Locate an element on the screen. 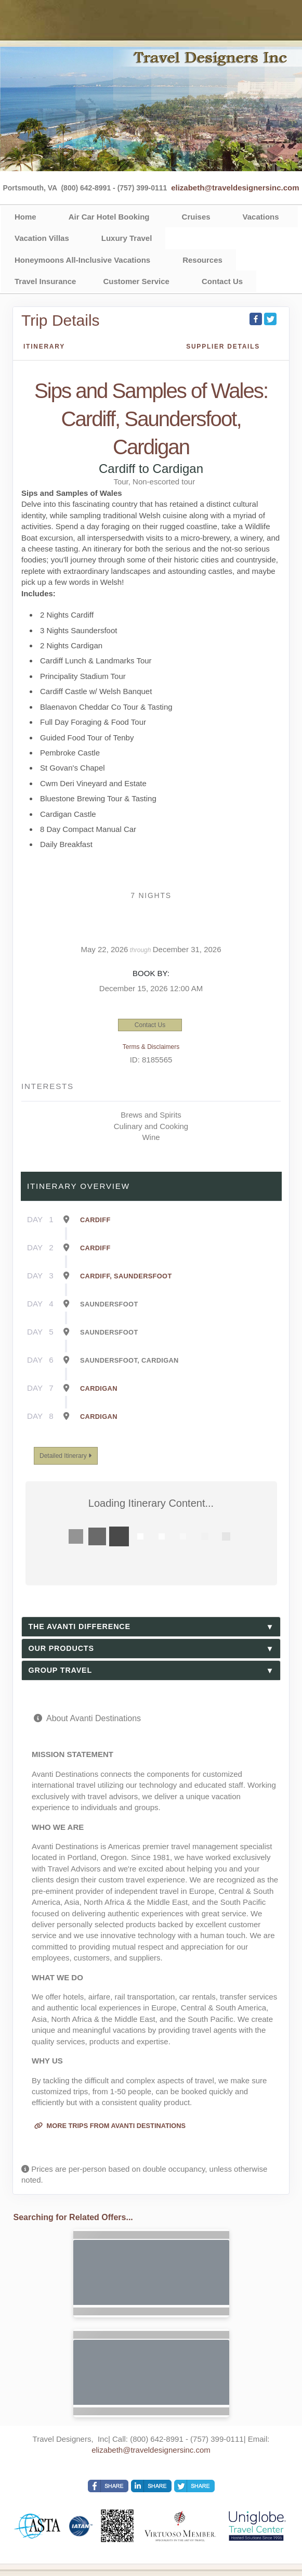 The image size is (302, 2576). Air Car Hotel Booking is located at coordinates (109, 216).